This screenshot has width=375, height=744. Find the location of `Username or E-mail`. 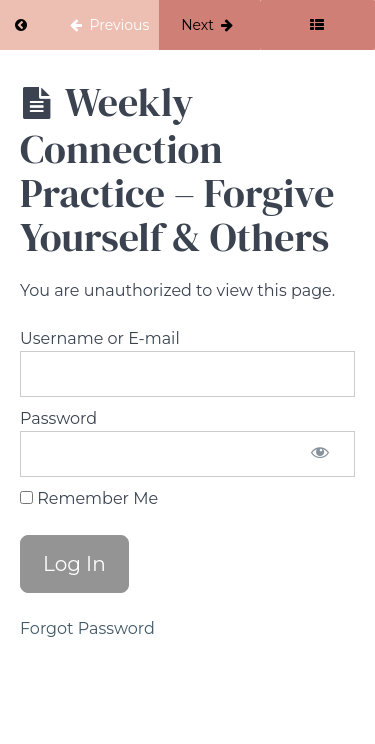

Username or E-mail is located at coordinates (100, 338).